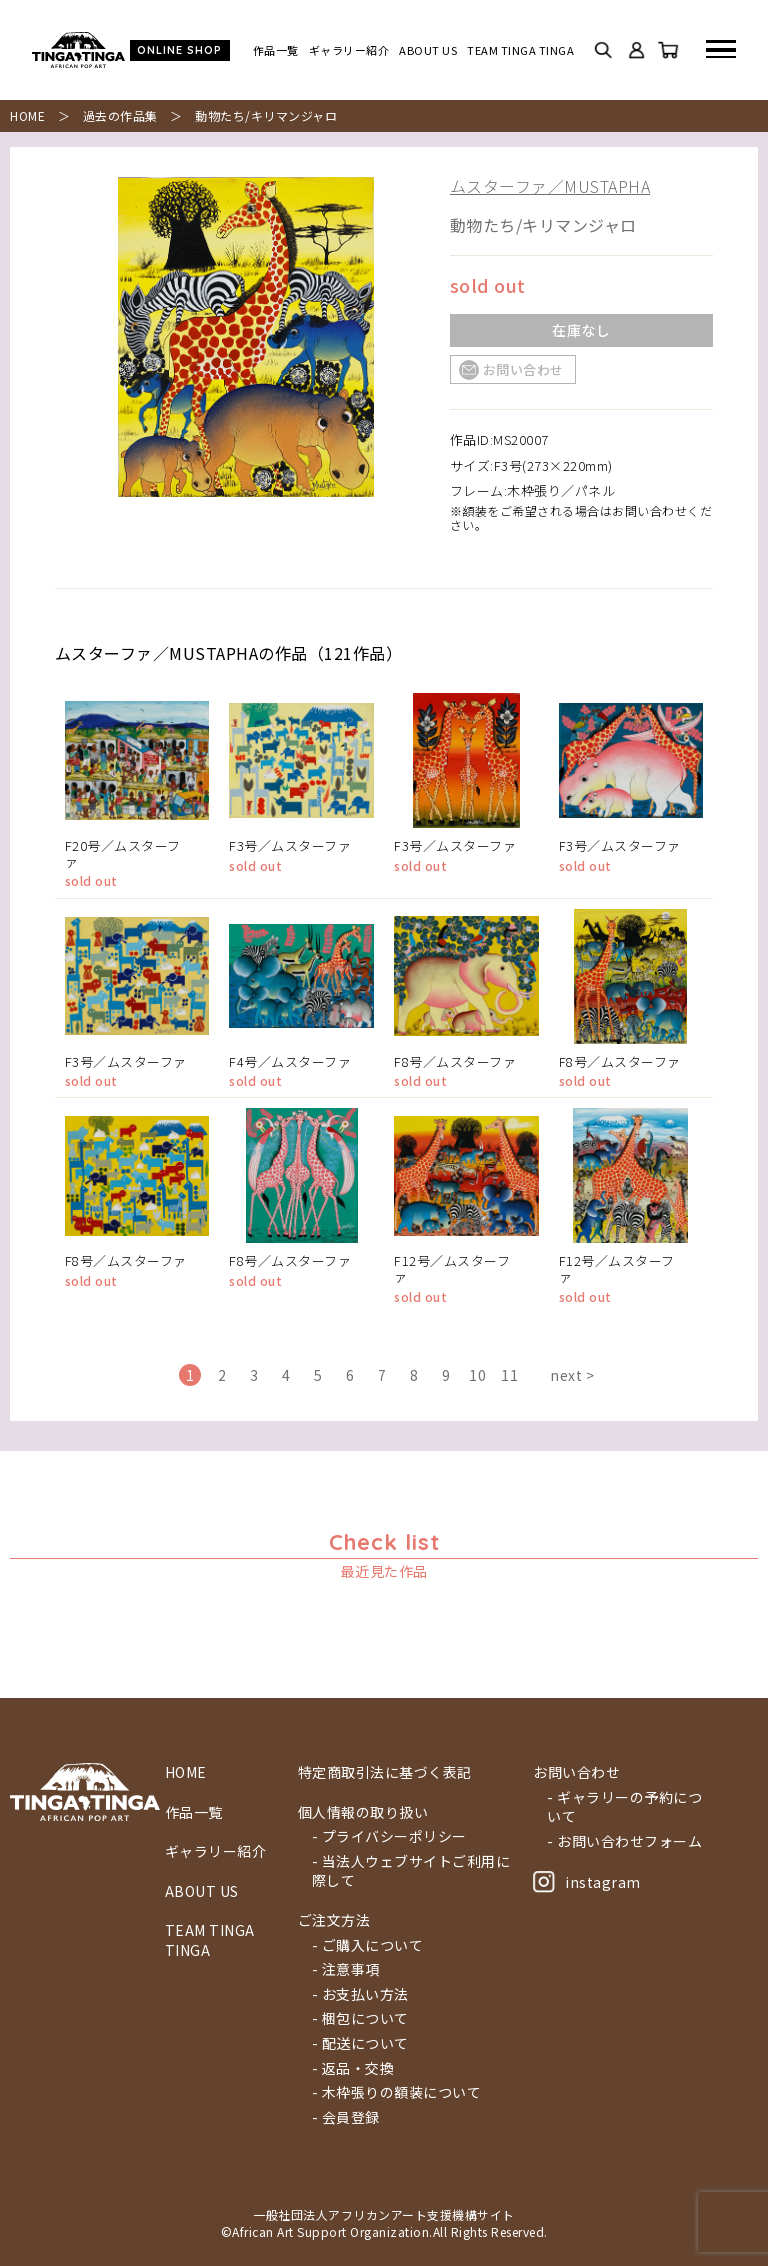 Image resolution: width=768 pixels, height=2266 pixels. Describe the element at coordinates (411, 1871) in the screenshot. I see `- 当法人ウェブサイトご利用に際して` at that location.